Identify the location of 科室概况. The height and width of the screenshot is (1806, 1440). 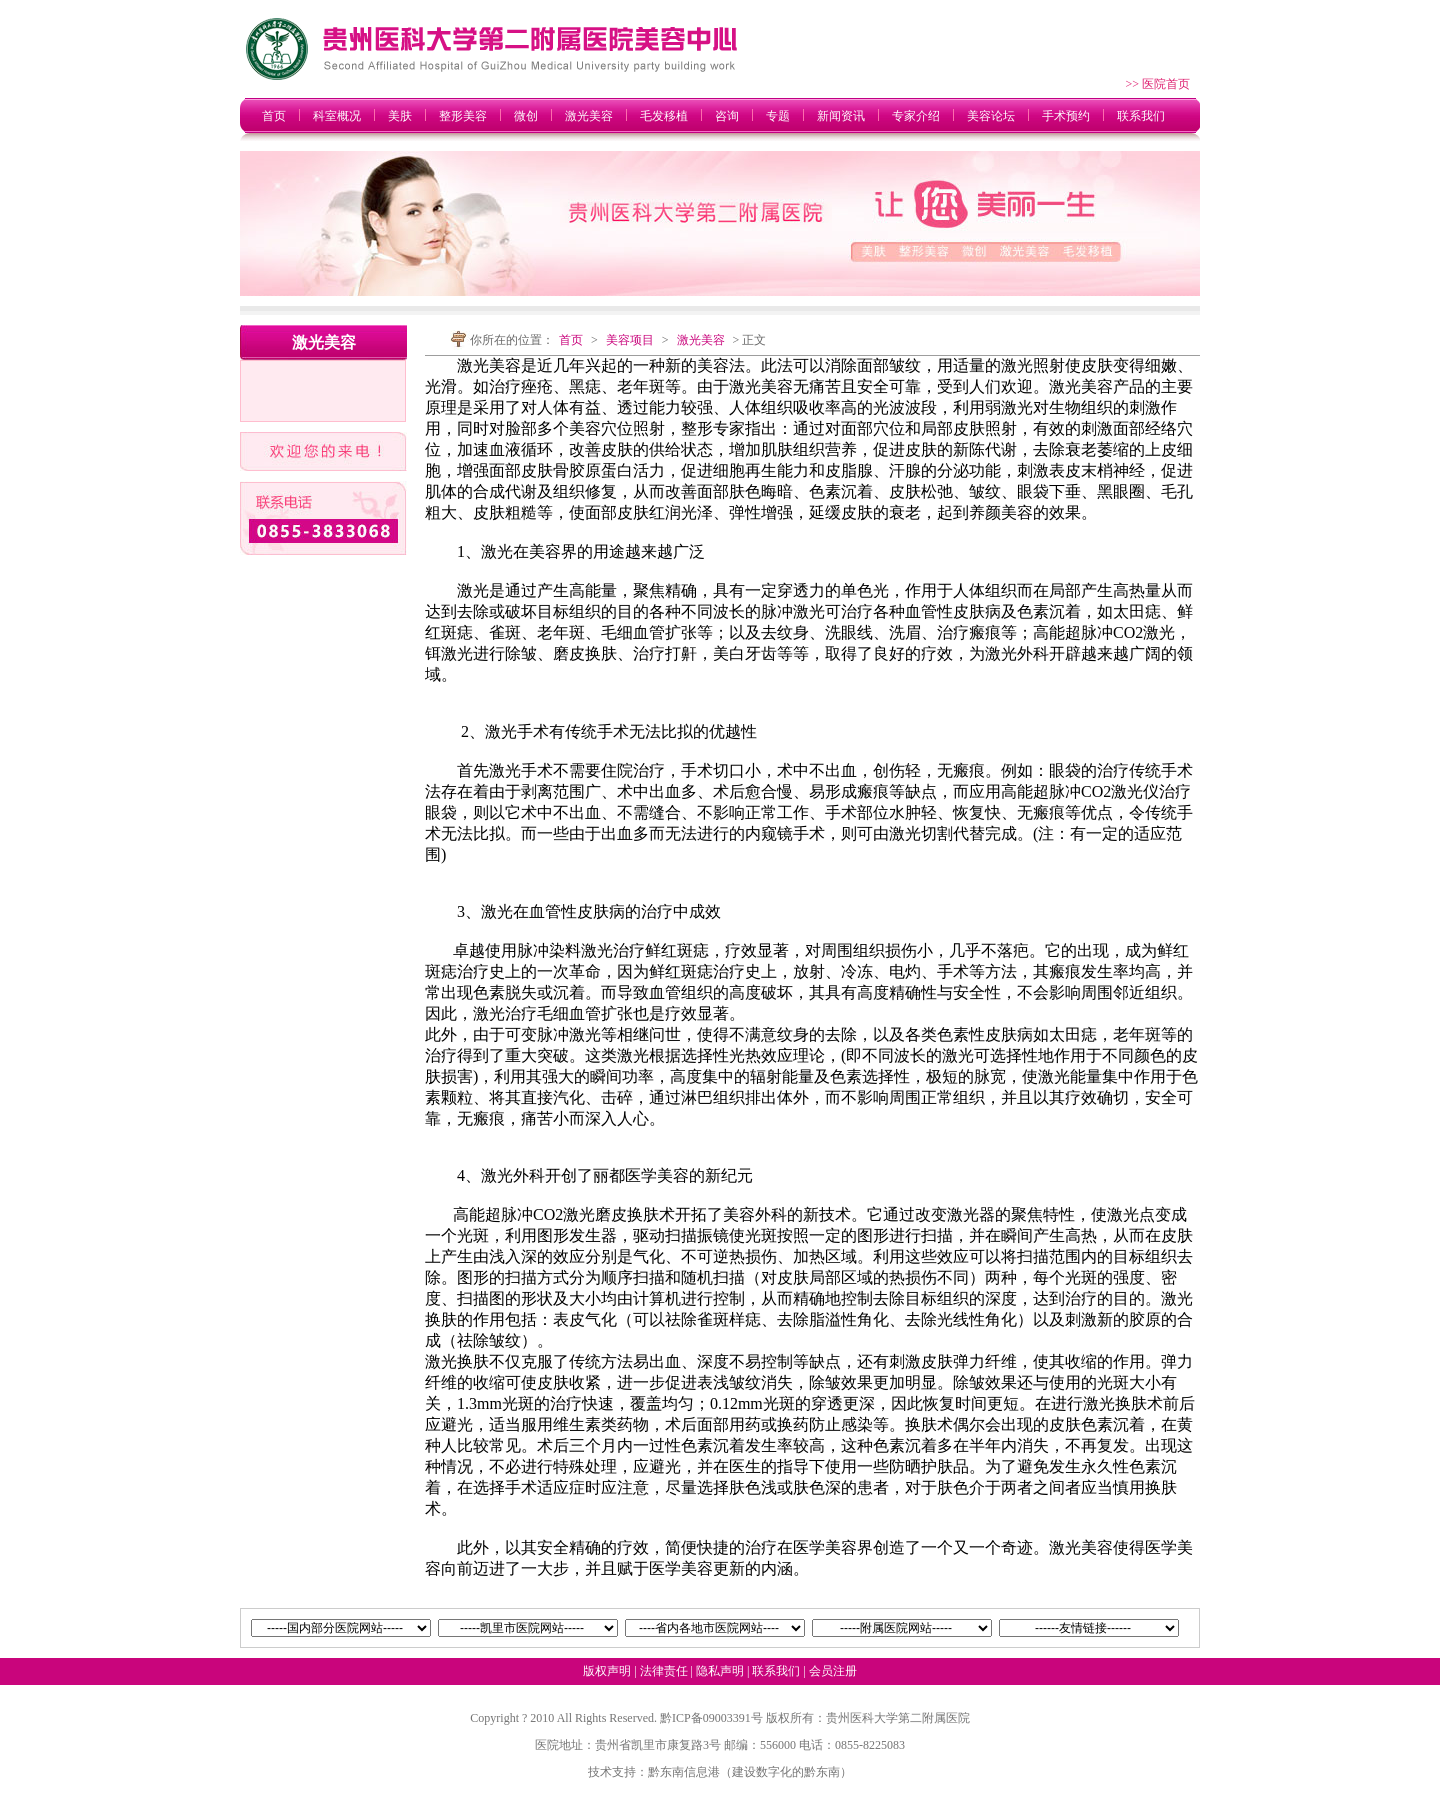
(337, 116).